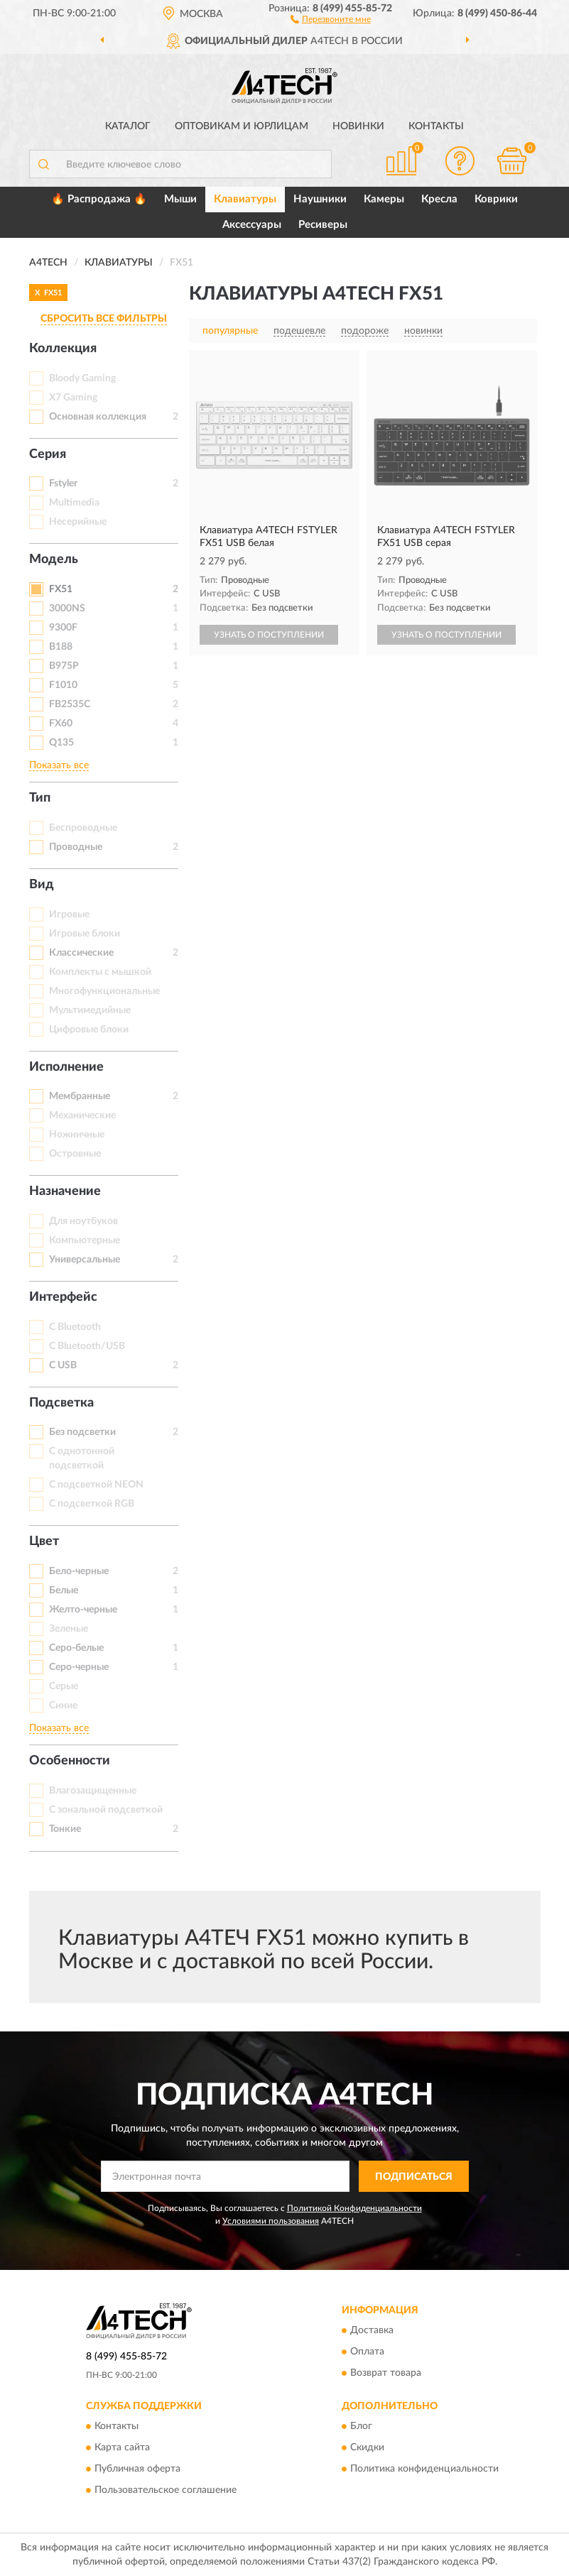 The width and height of the screenshot is (569, 2576). I want to click on Универсальные, so click(84, 1260).